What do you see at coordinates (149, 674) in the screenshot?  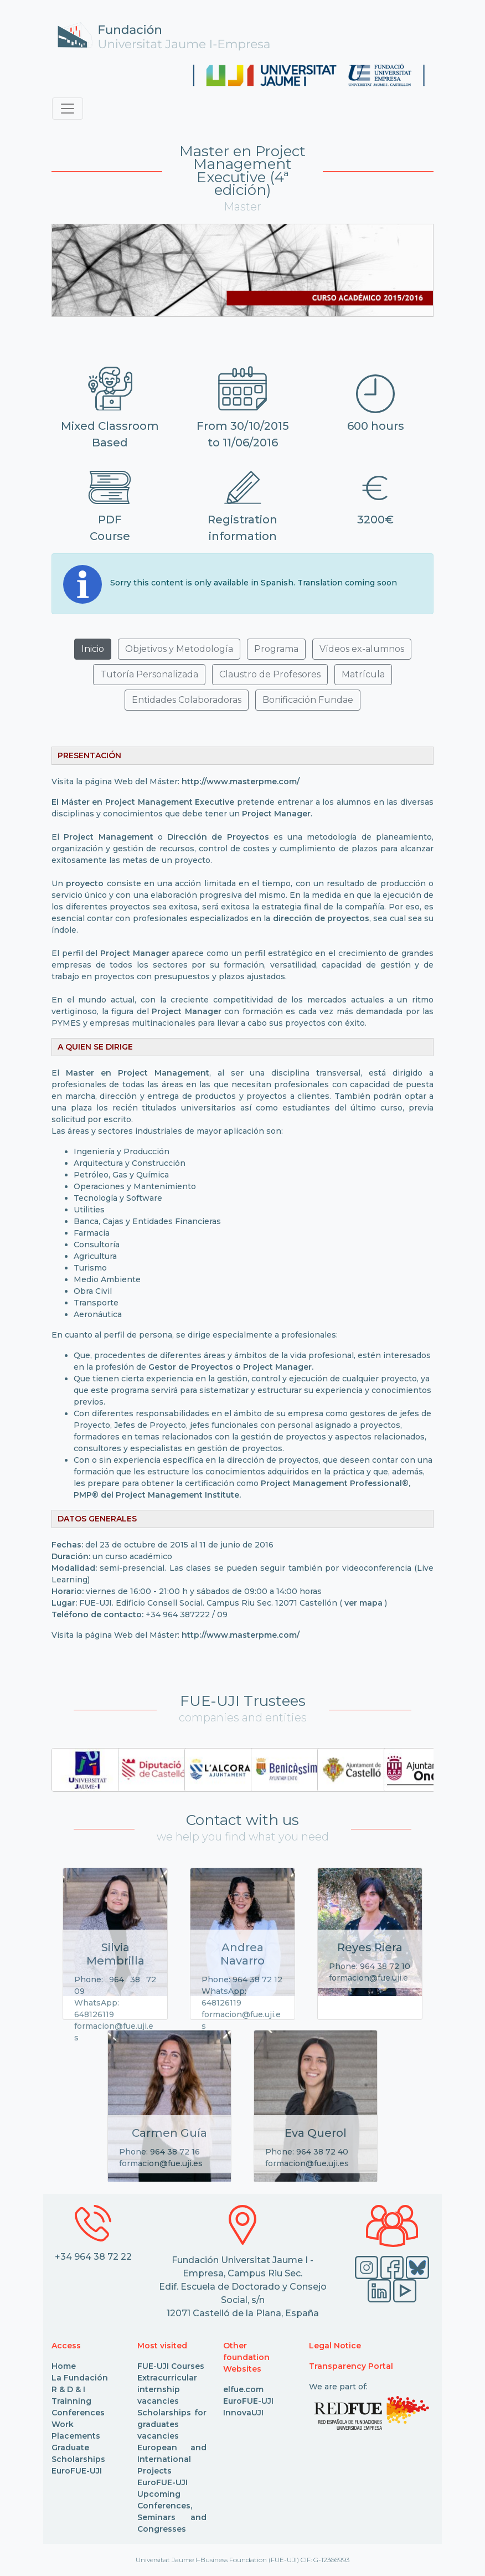 I see `Tutoría Personalizada [button]` at bounding box center [149, 674].